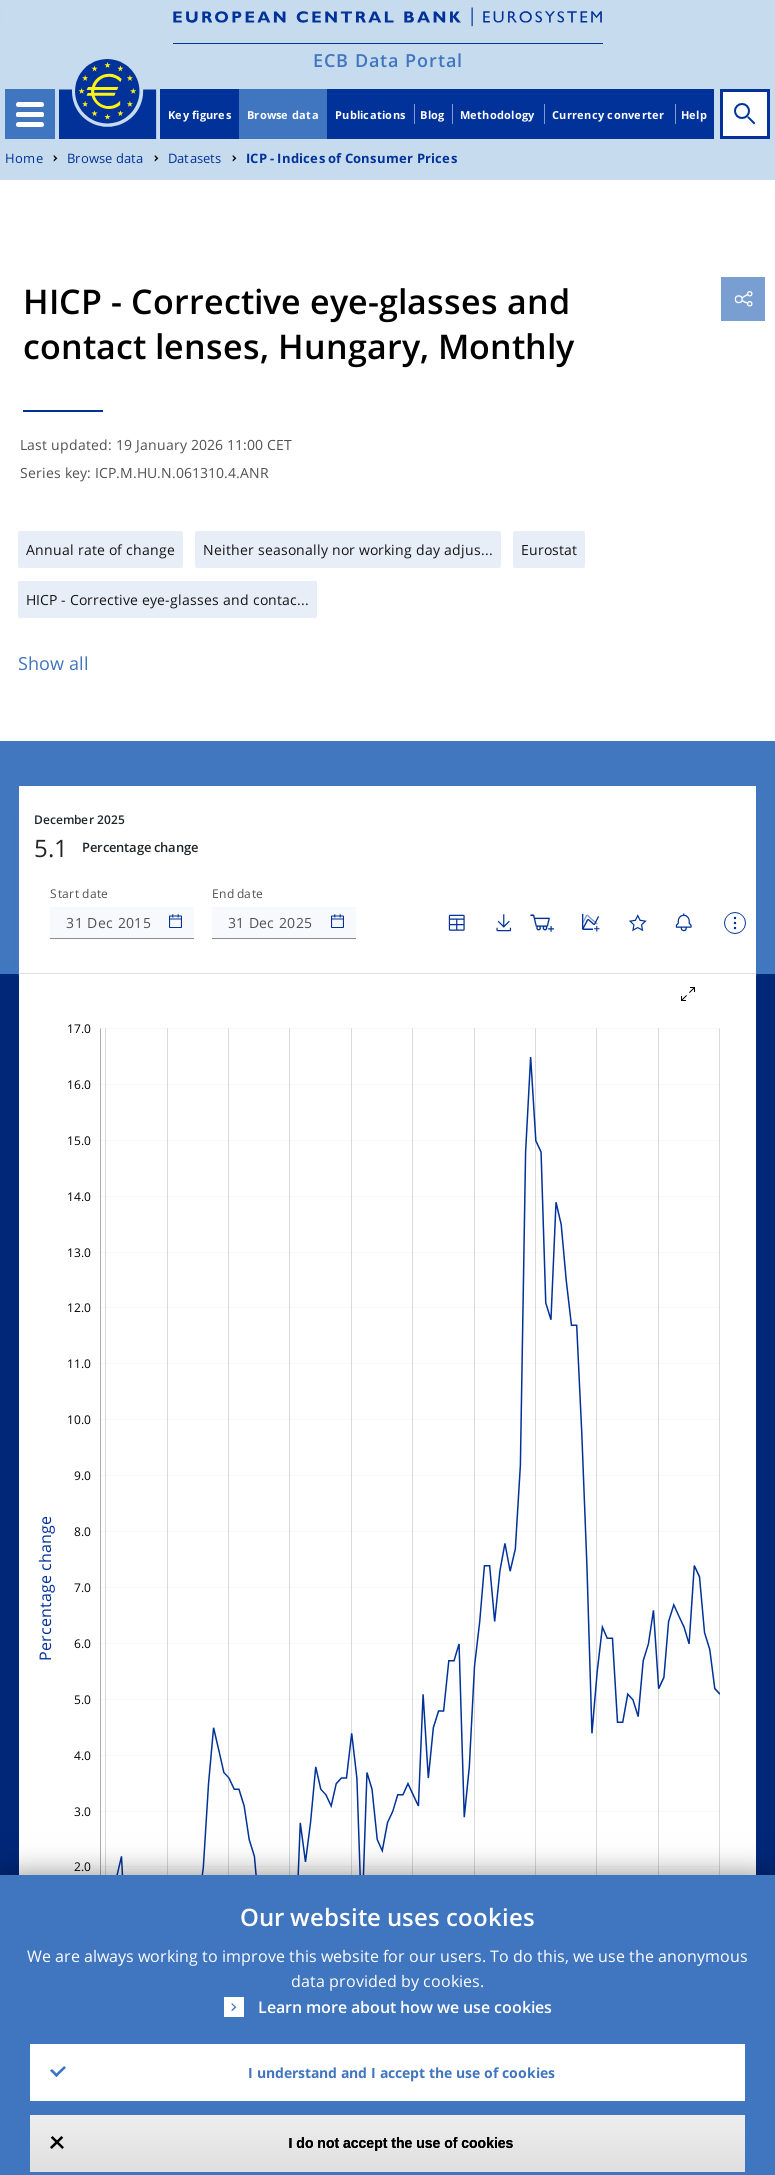  Describe the element at coordinates (608, 114) in the screenshot. I see `Currency converter` at that location.